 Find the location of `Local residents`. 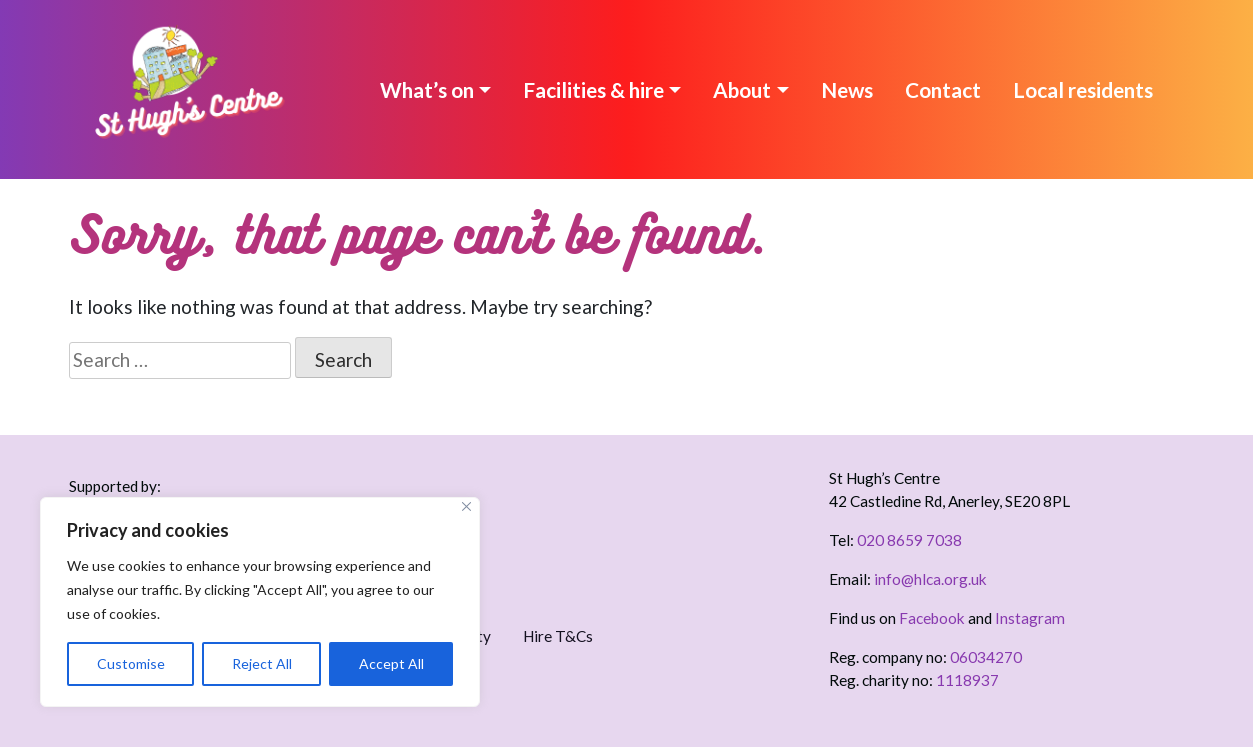

Local residents is located at coordinates (1083, 89).